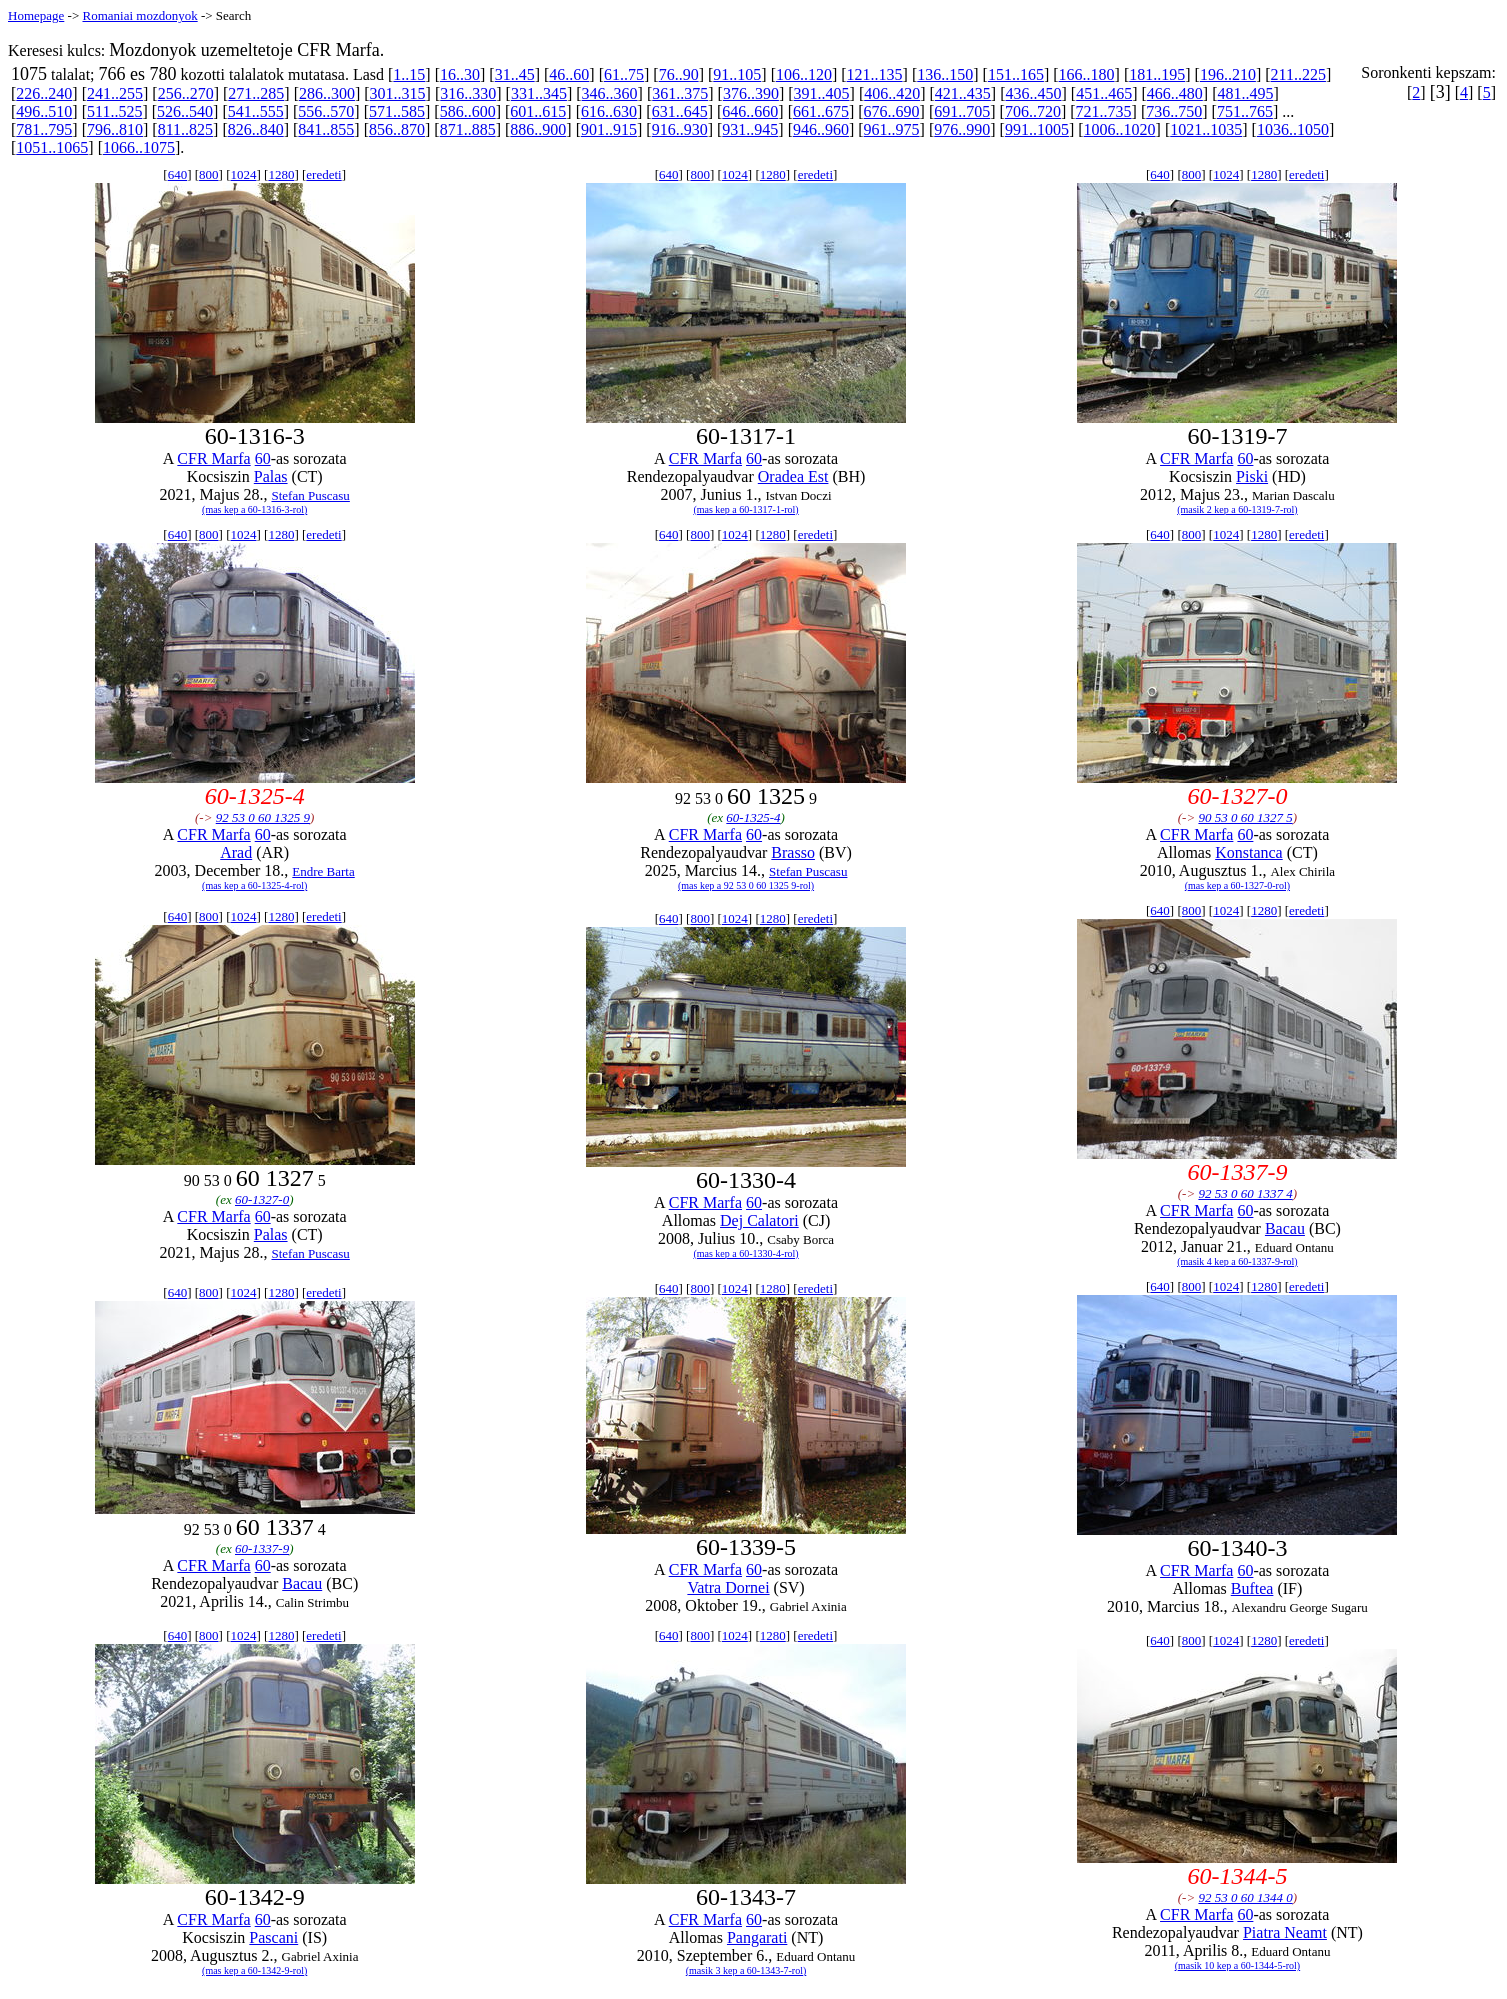  What do you see at coordinates (254, 885) in the screenshot?
I see `(mas kep a 60-1325-4-rol)` at bounding box center [254, 885].